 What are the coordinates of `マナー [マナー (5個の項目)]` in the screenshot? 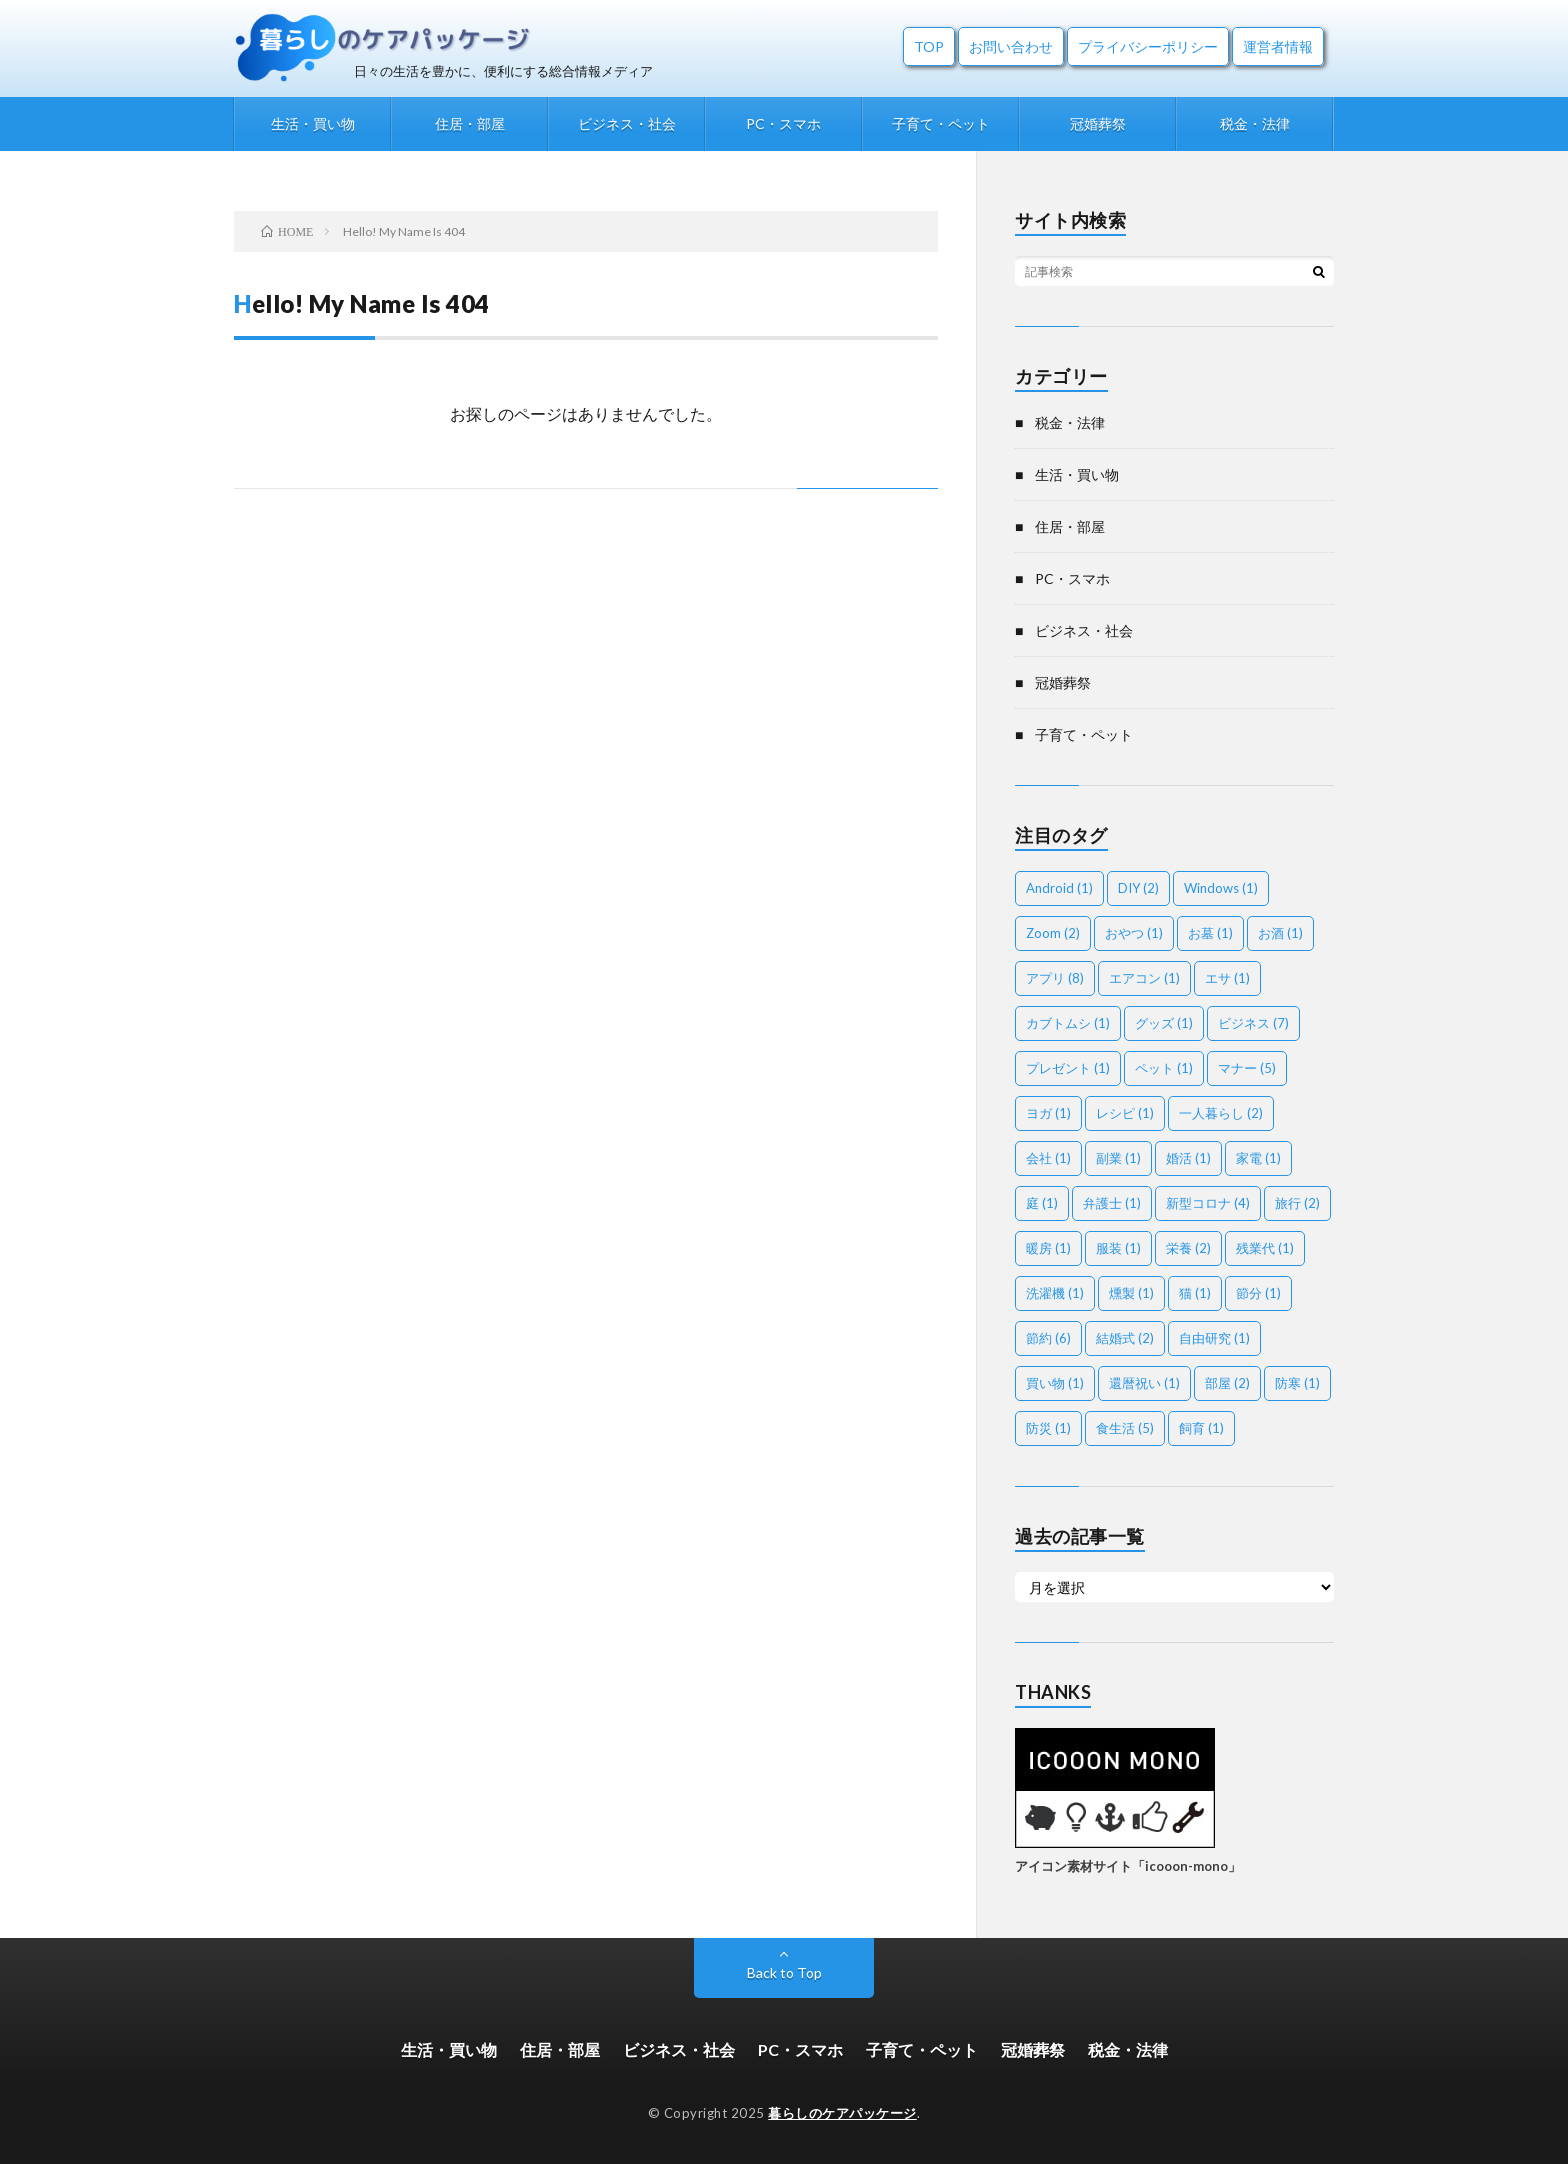 It's located at (1247, 1068).